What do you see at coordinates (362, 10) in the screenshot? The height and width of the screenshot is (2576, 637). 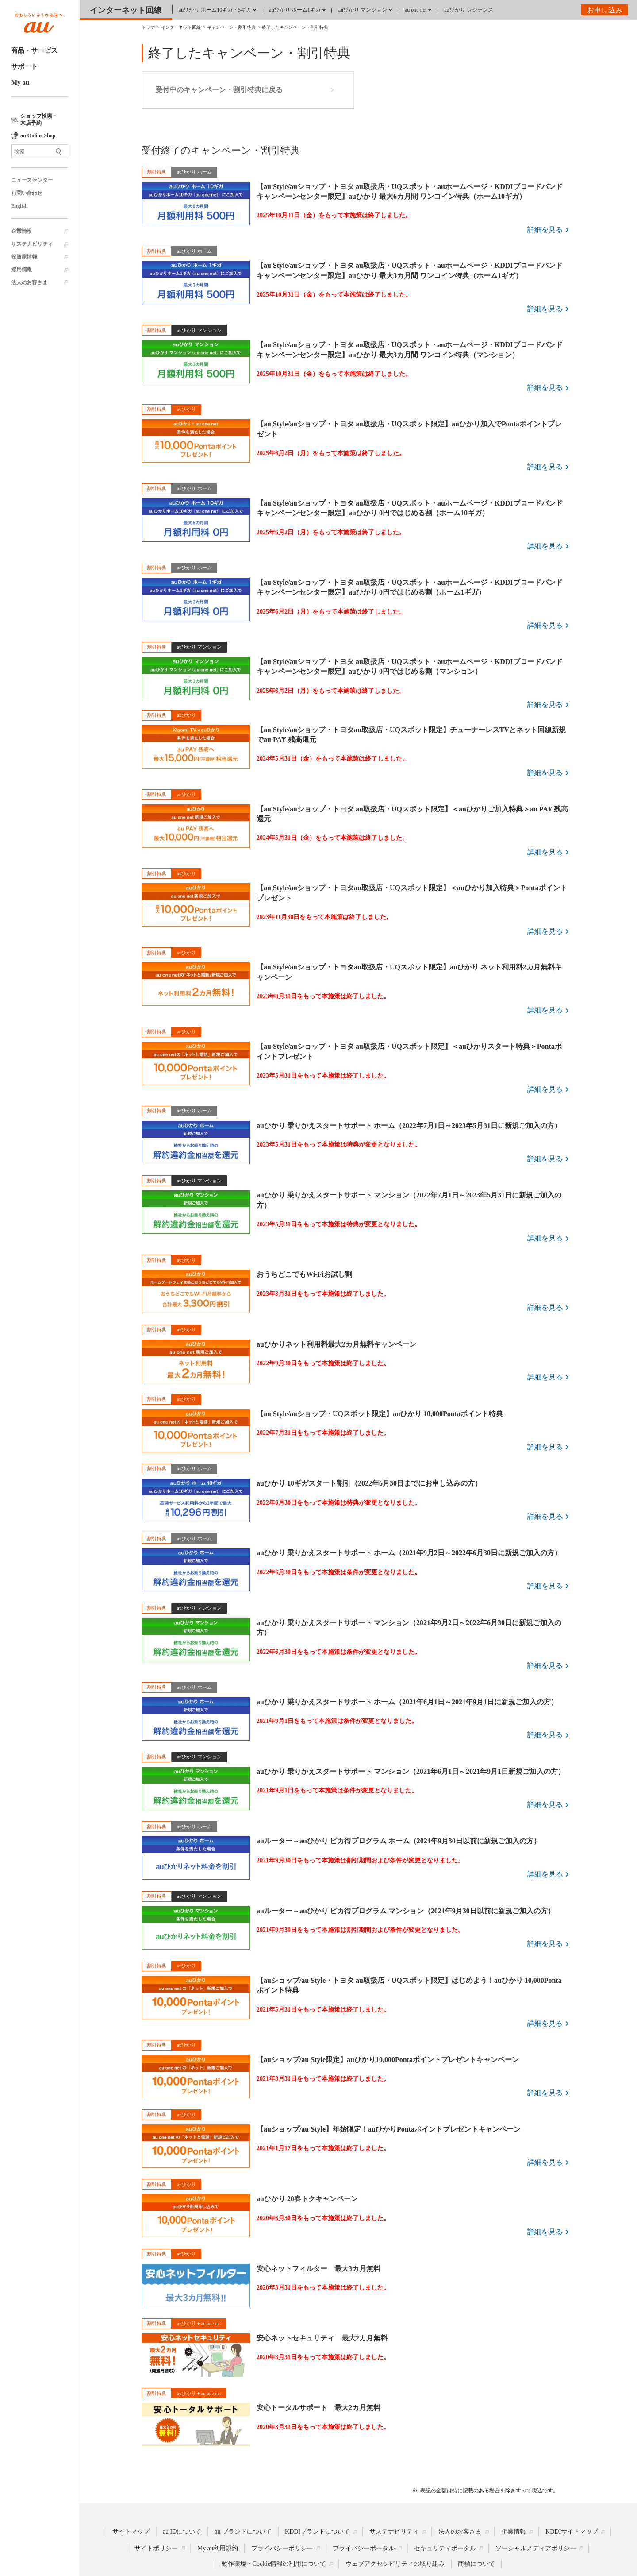 I see `auひかり マンション` at bounding box center [362, 10].